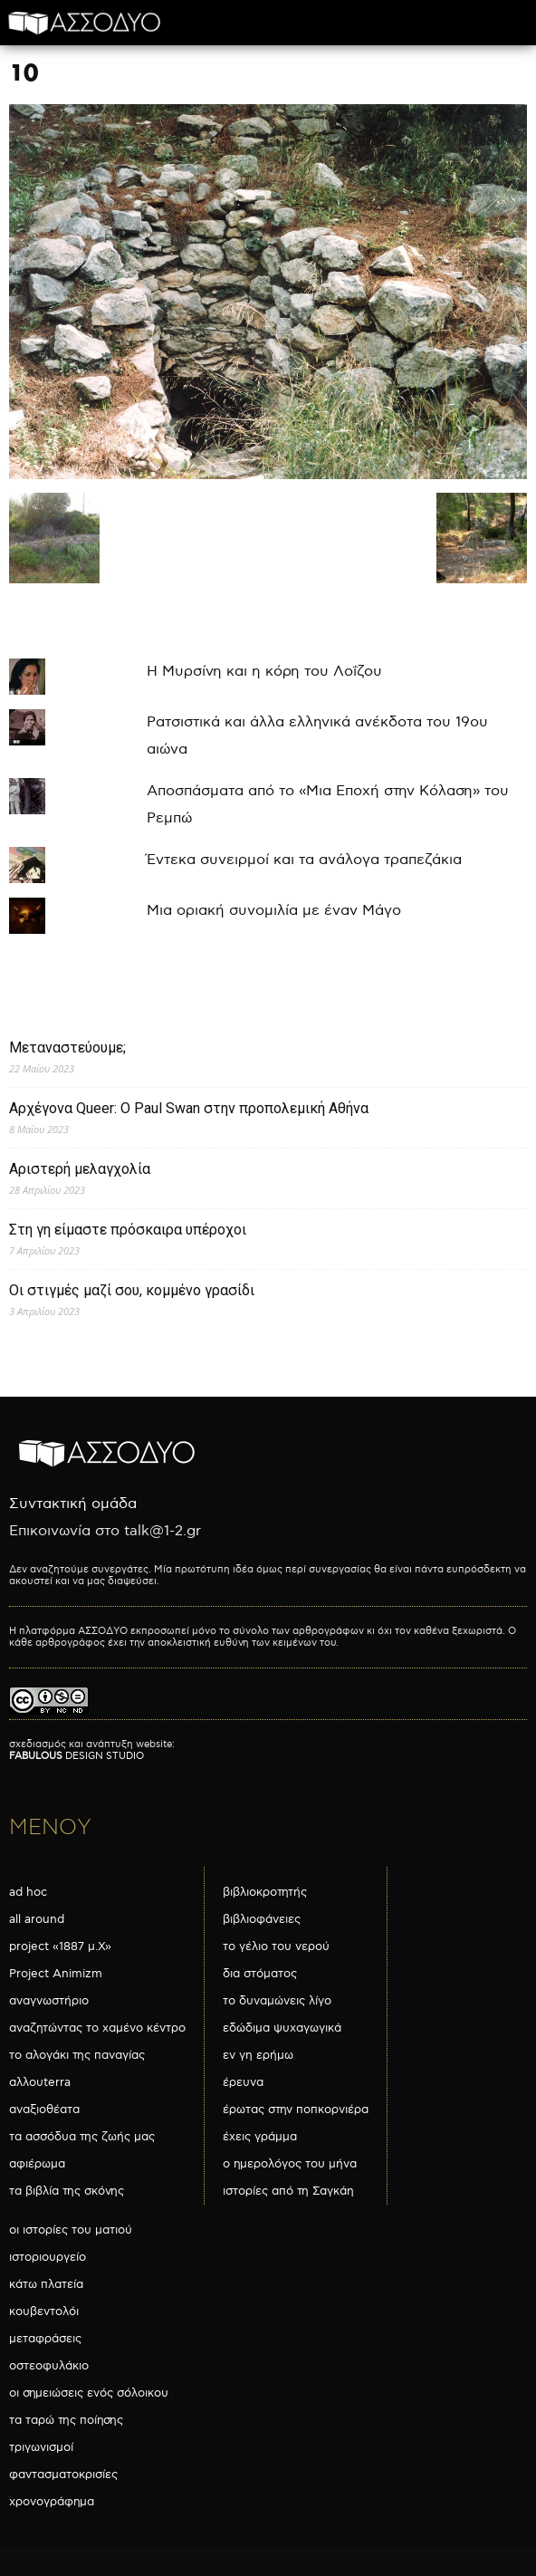 This screenshot has height=2576, width=536. I want to click on το αλογάκι της παναγίας, so click(77, 2055).